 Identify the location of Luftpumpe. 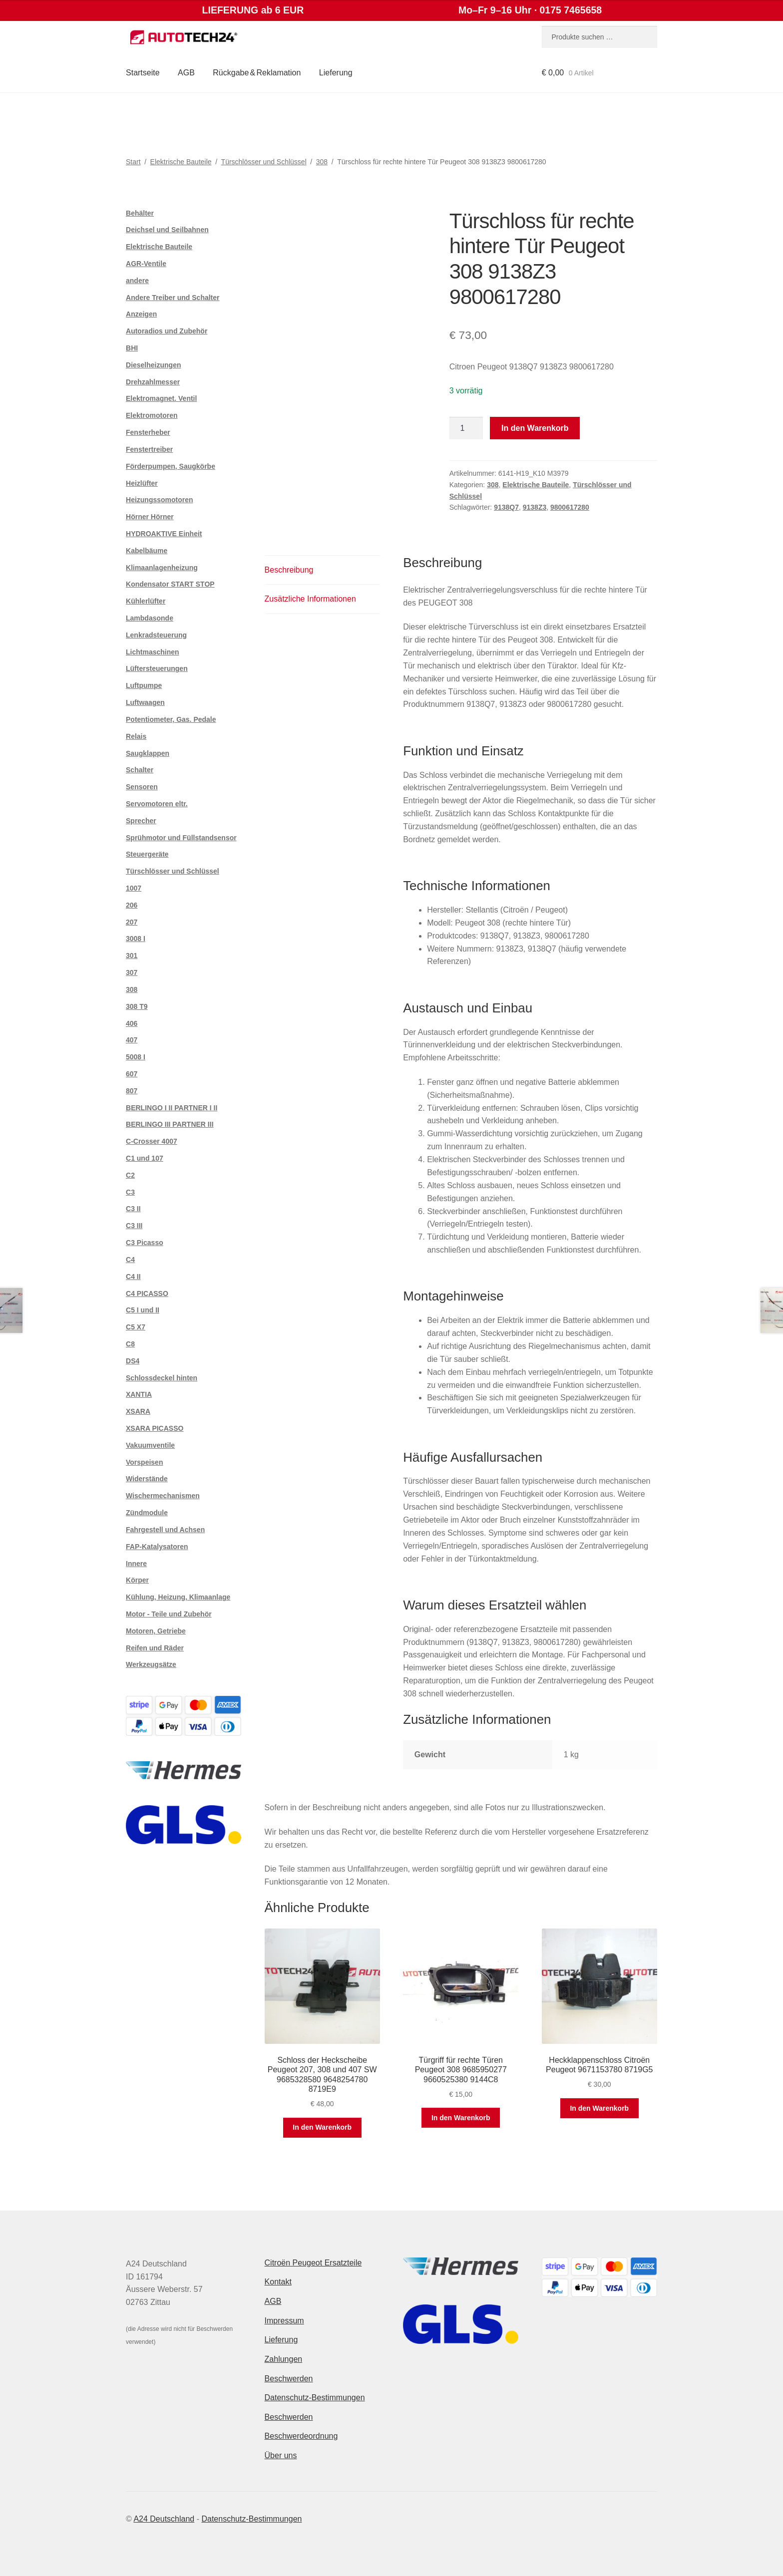
(144, 685).